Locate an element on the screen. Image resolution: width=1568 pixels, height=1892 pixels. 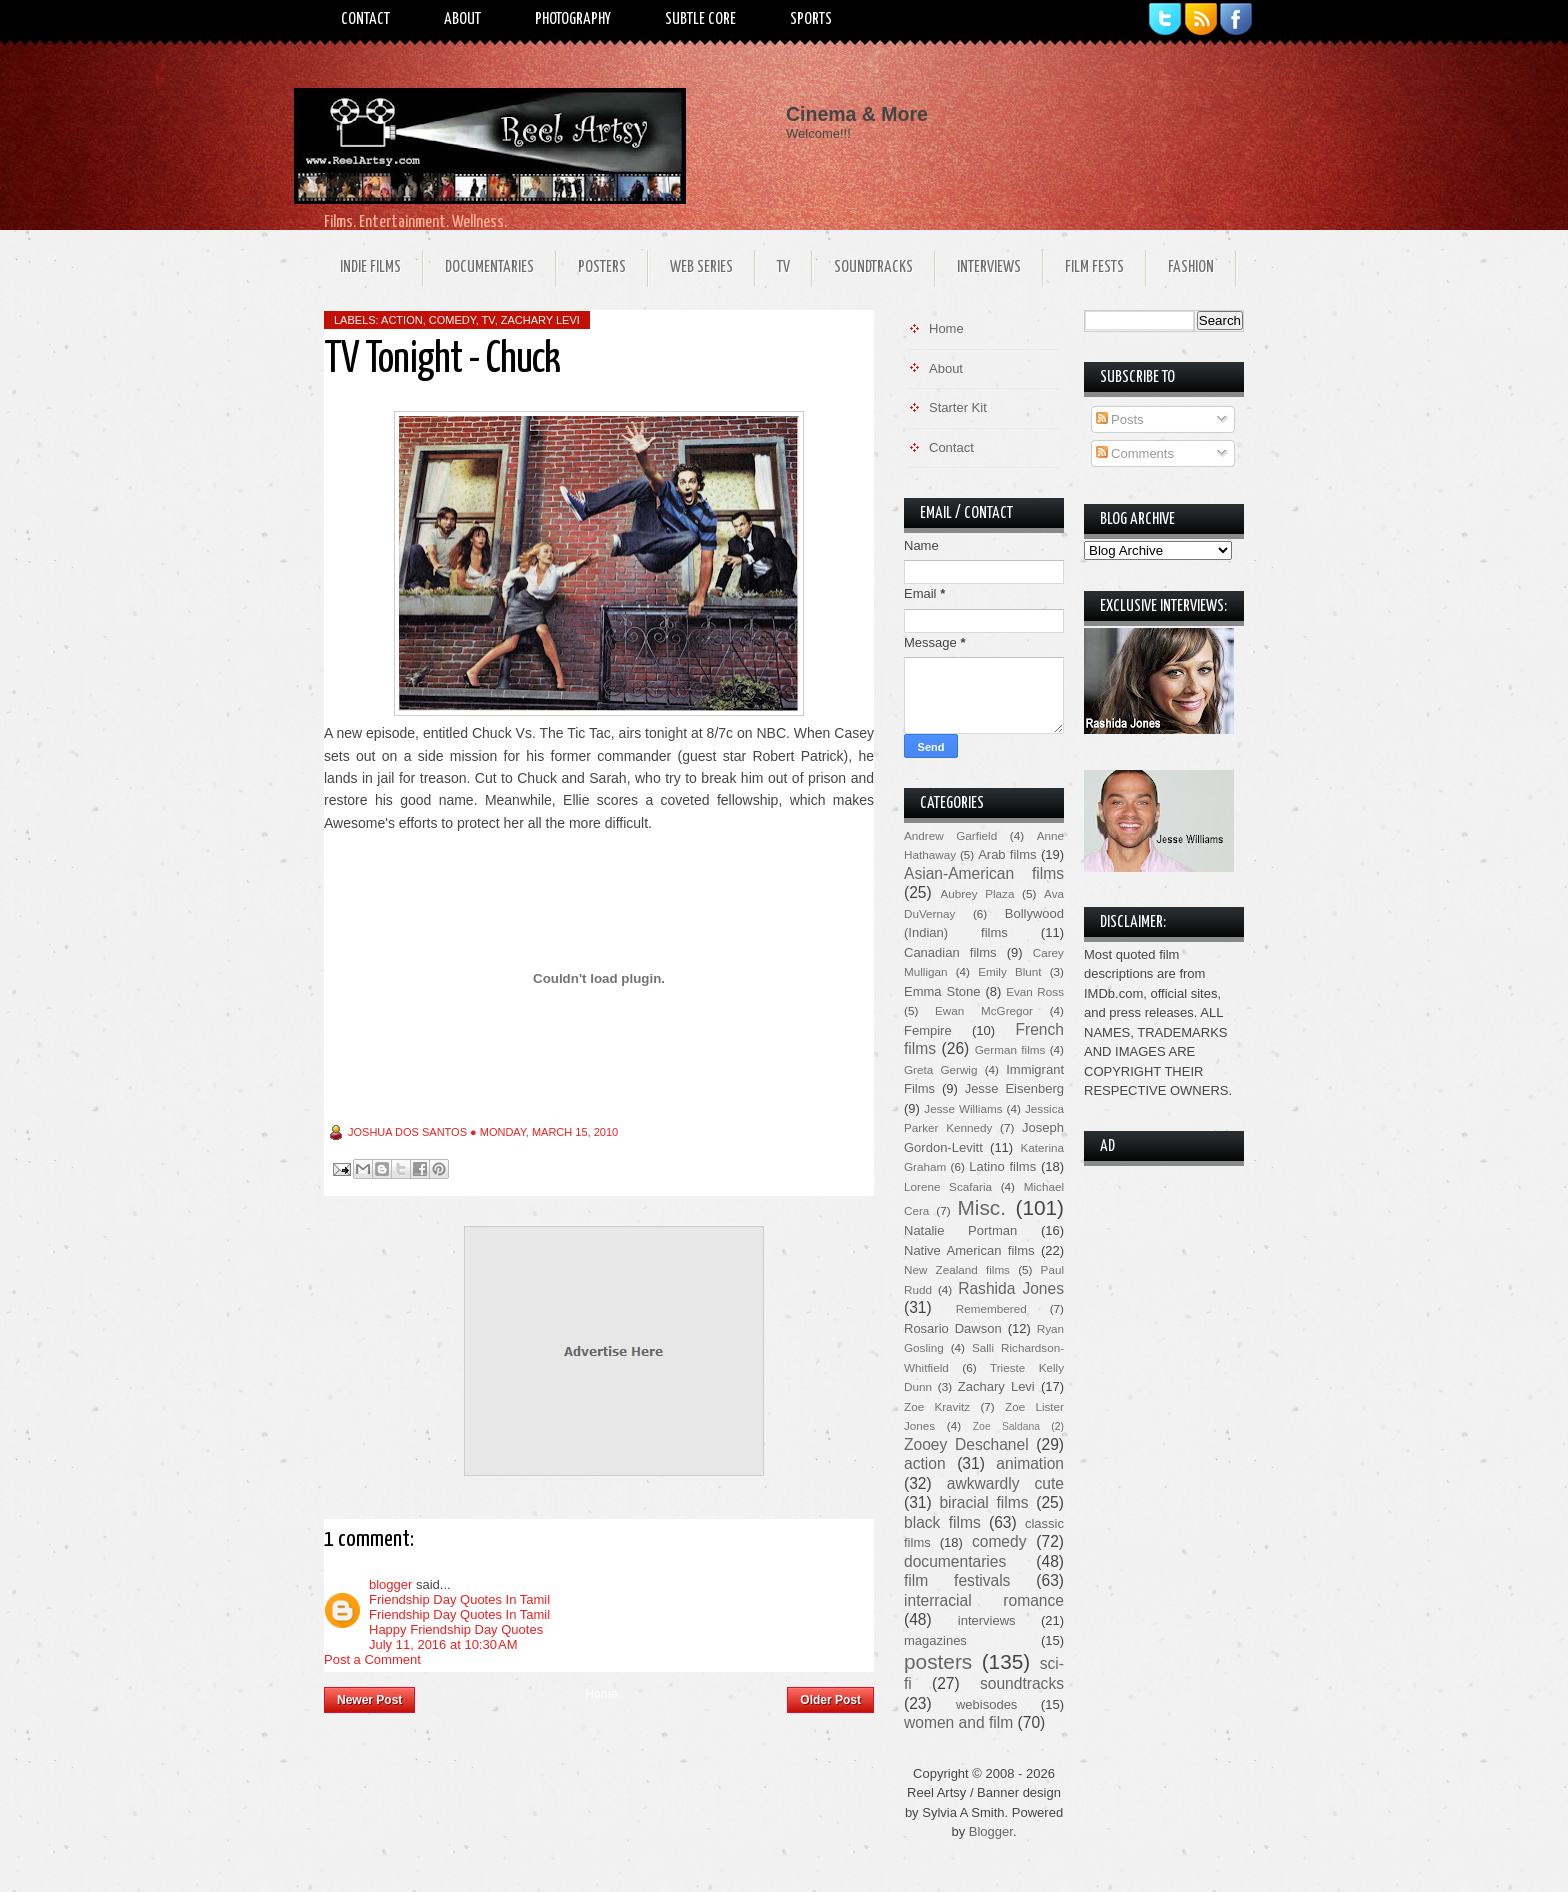
Contact is located at coordinates (365, 19).